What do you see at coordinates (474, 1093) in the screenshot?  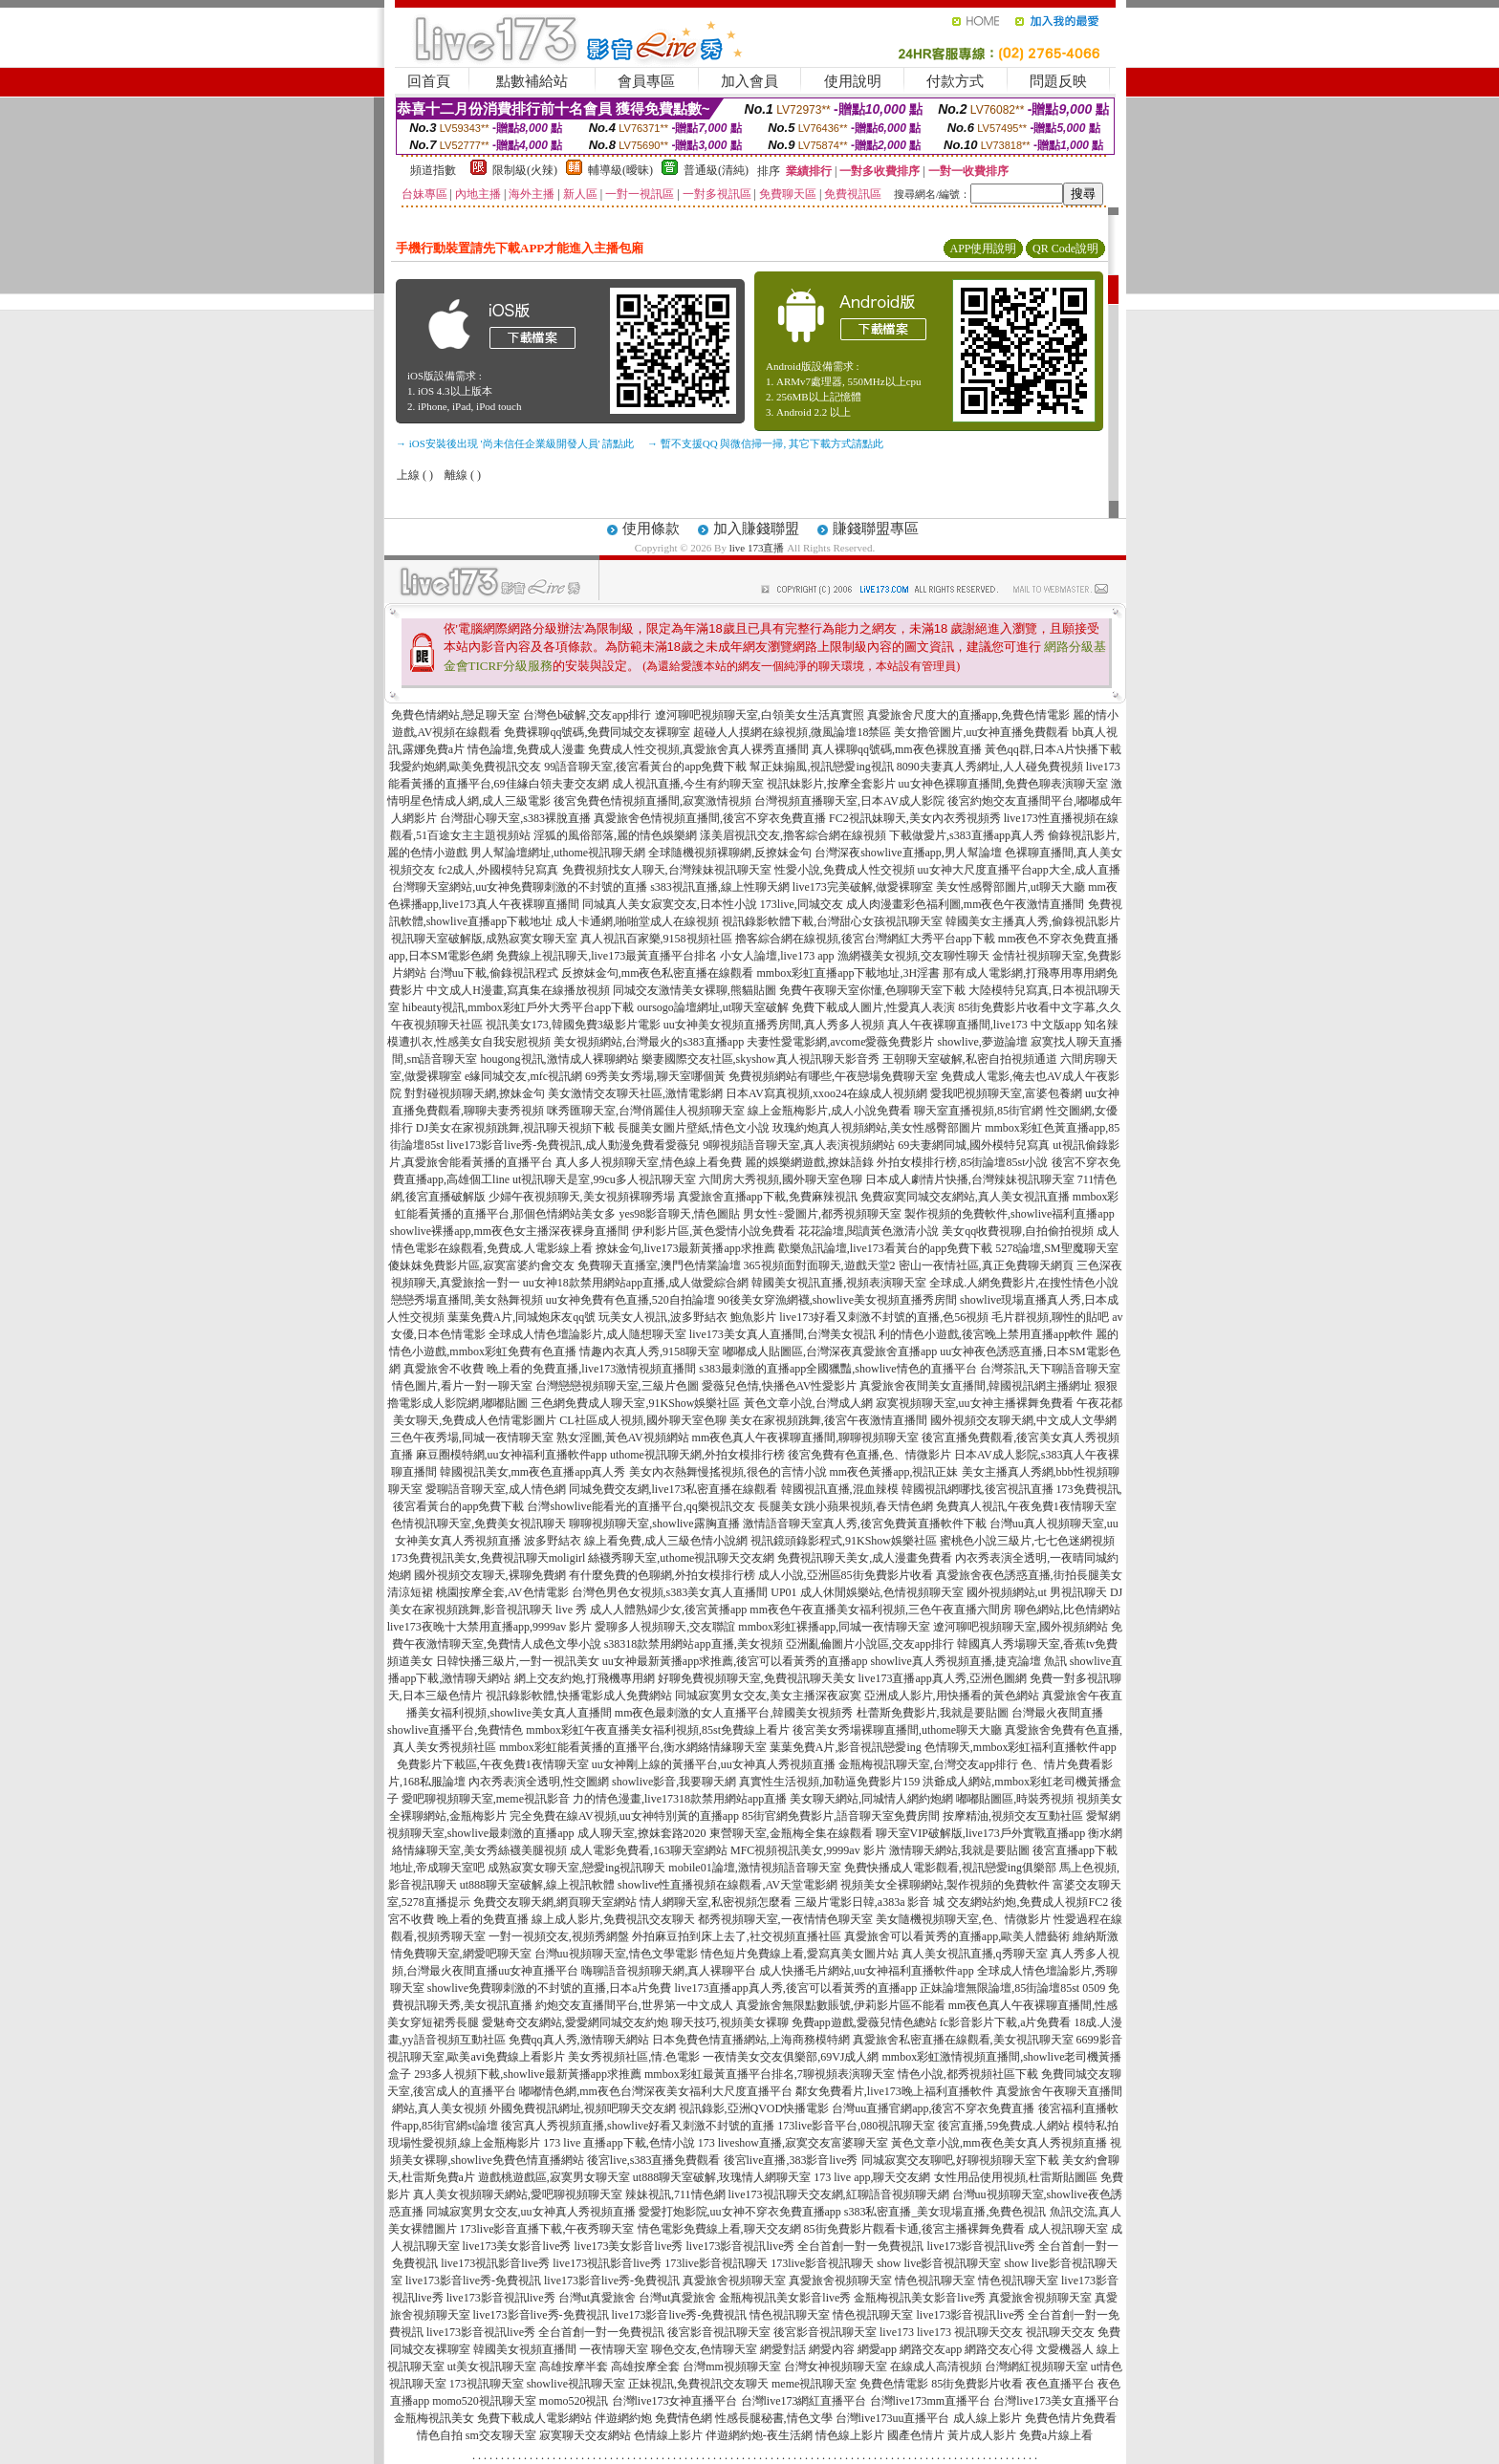 I see `對對碰視頻聊天網,撩妹金句` at bounding box center [474, 1093].